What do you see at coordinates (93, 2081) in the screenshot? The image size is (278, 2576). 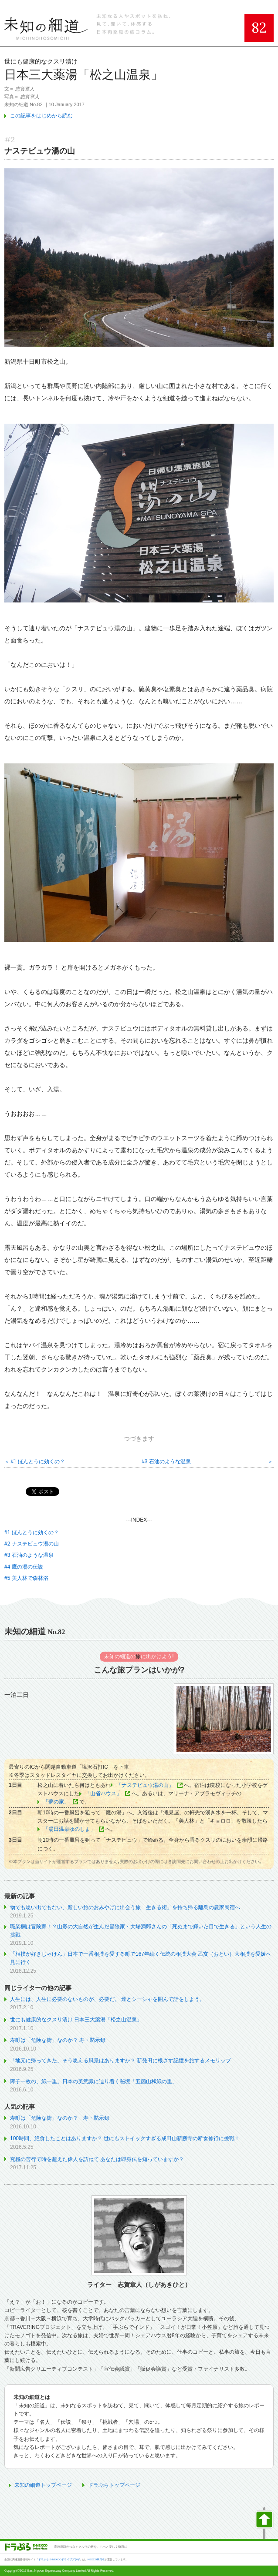 I see `障子一枚の、紙一重。日本の美意識に辿り着く秘境「五箇山和紙の里」` at bounding box center [93, 2081].